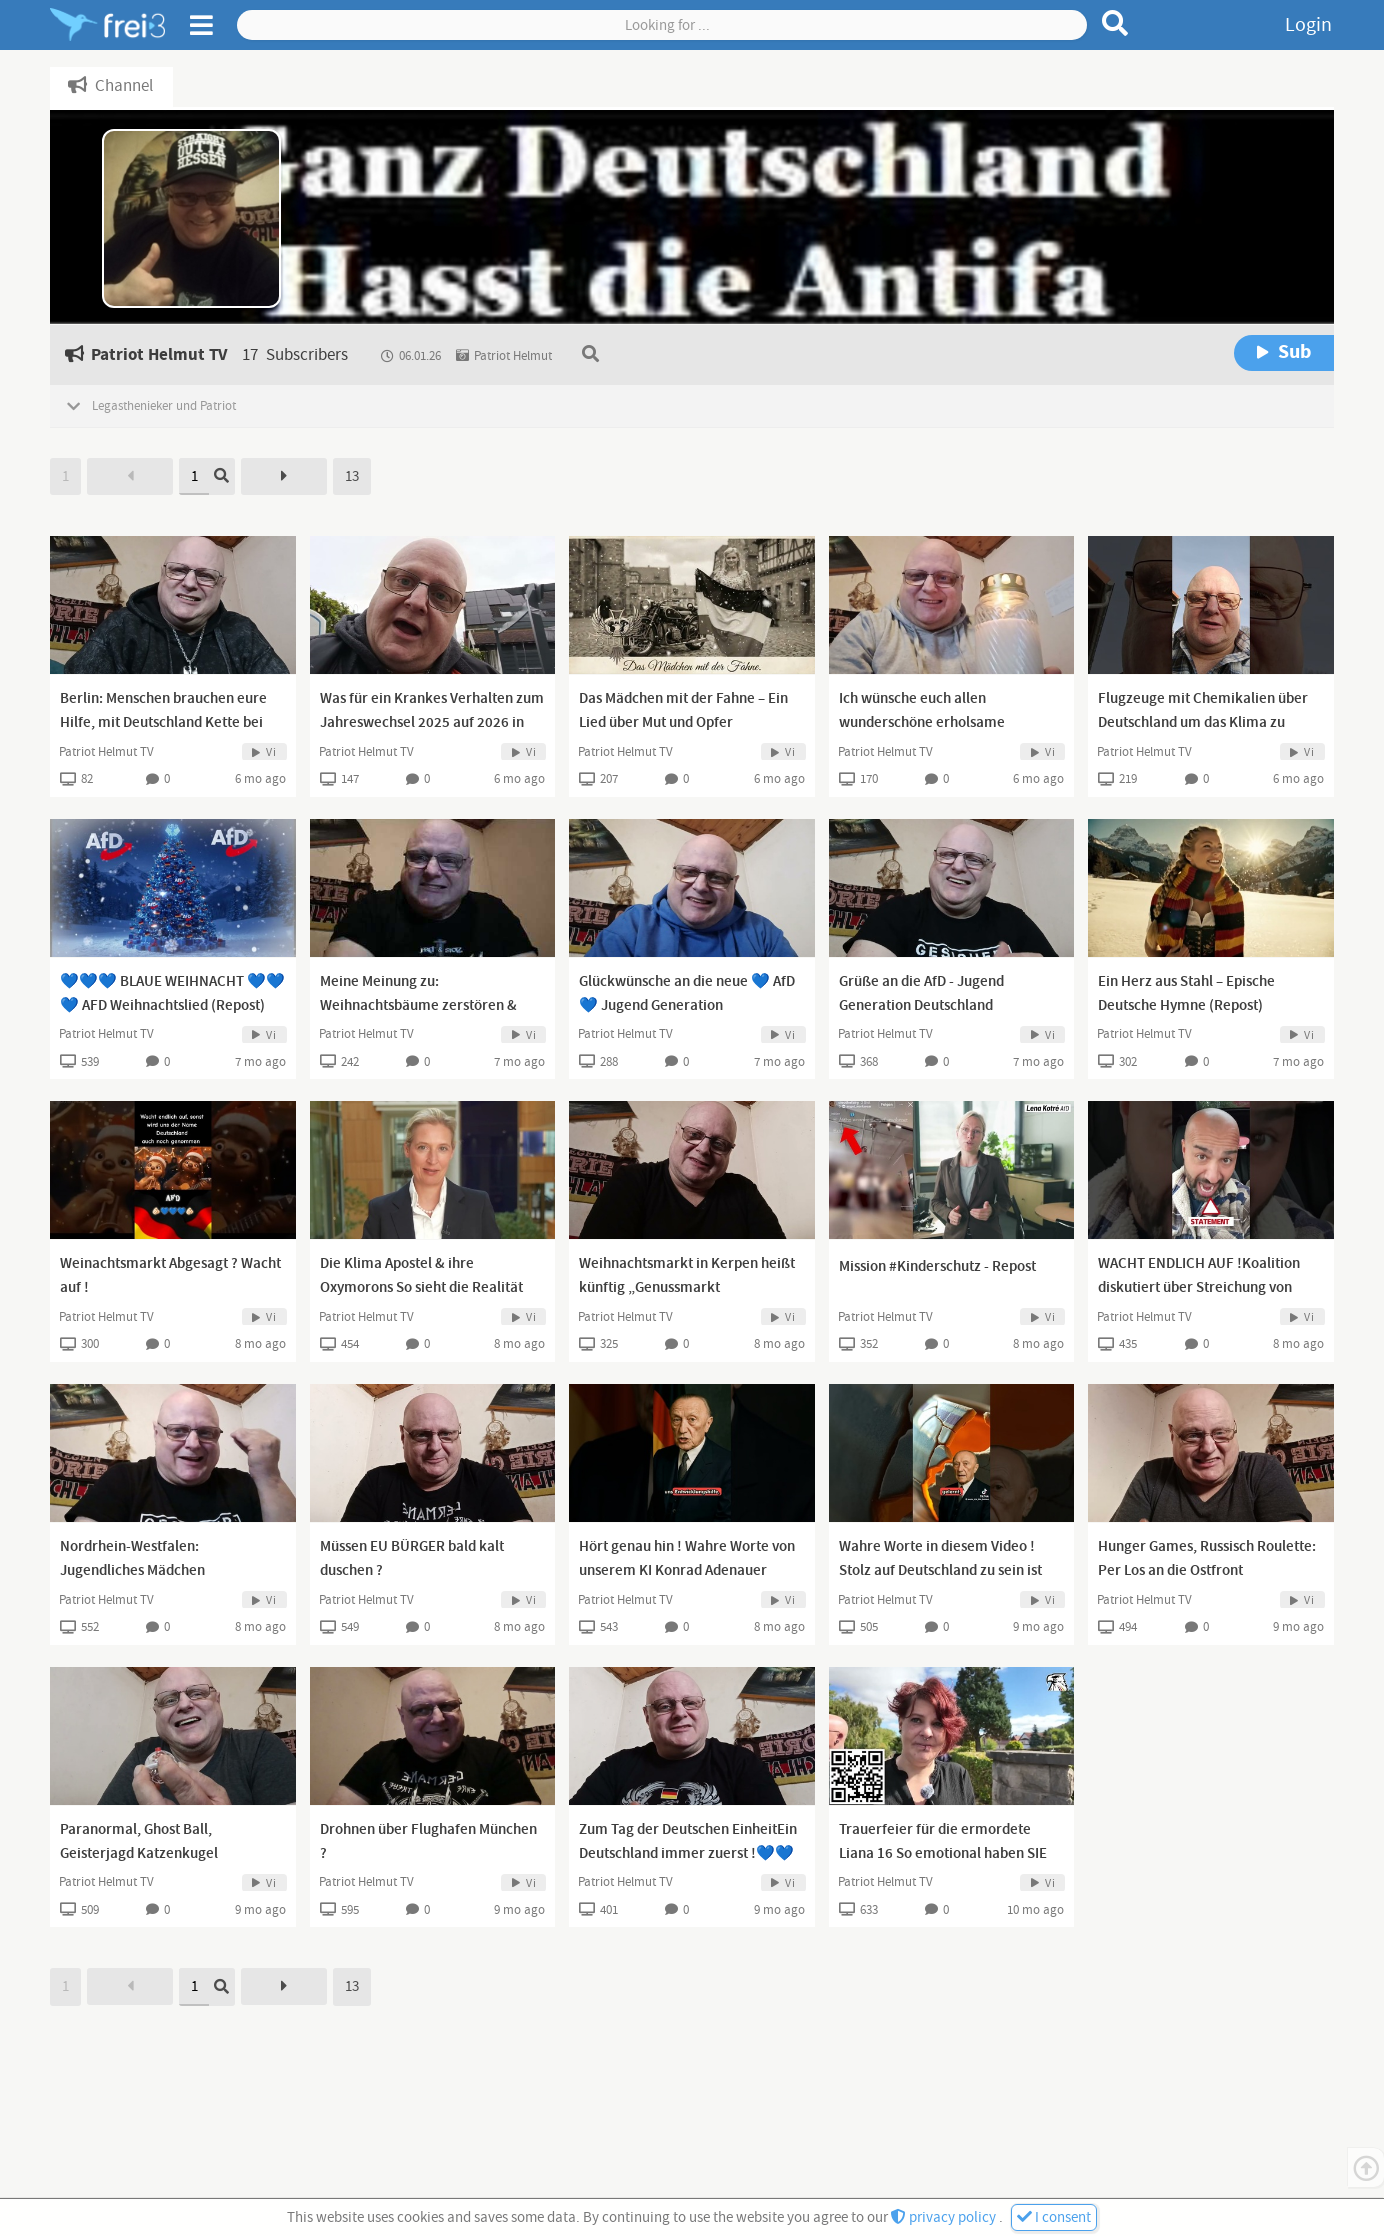  What do you see at coordinates (683, 723) in the screenshot?
I see `Das Mädchen mit der Fahne – Ein Lied über Mut und Opfer (abgeändertes Cover) Repost` at bounding box center [683, 723].